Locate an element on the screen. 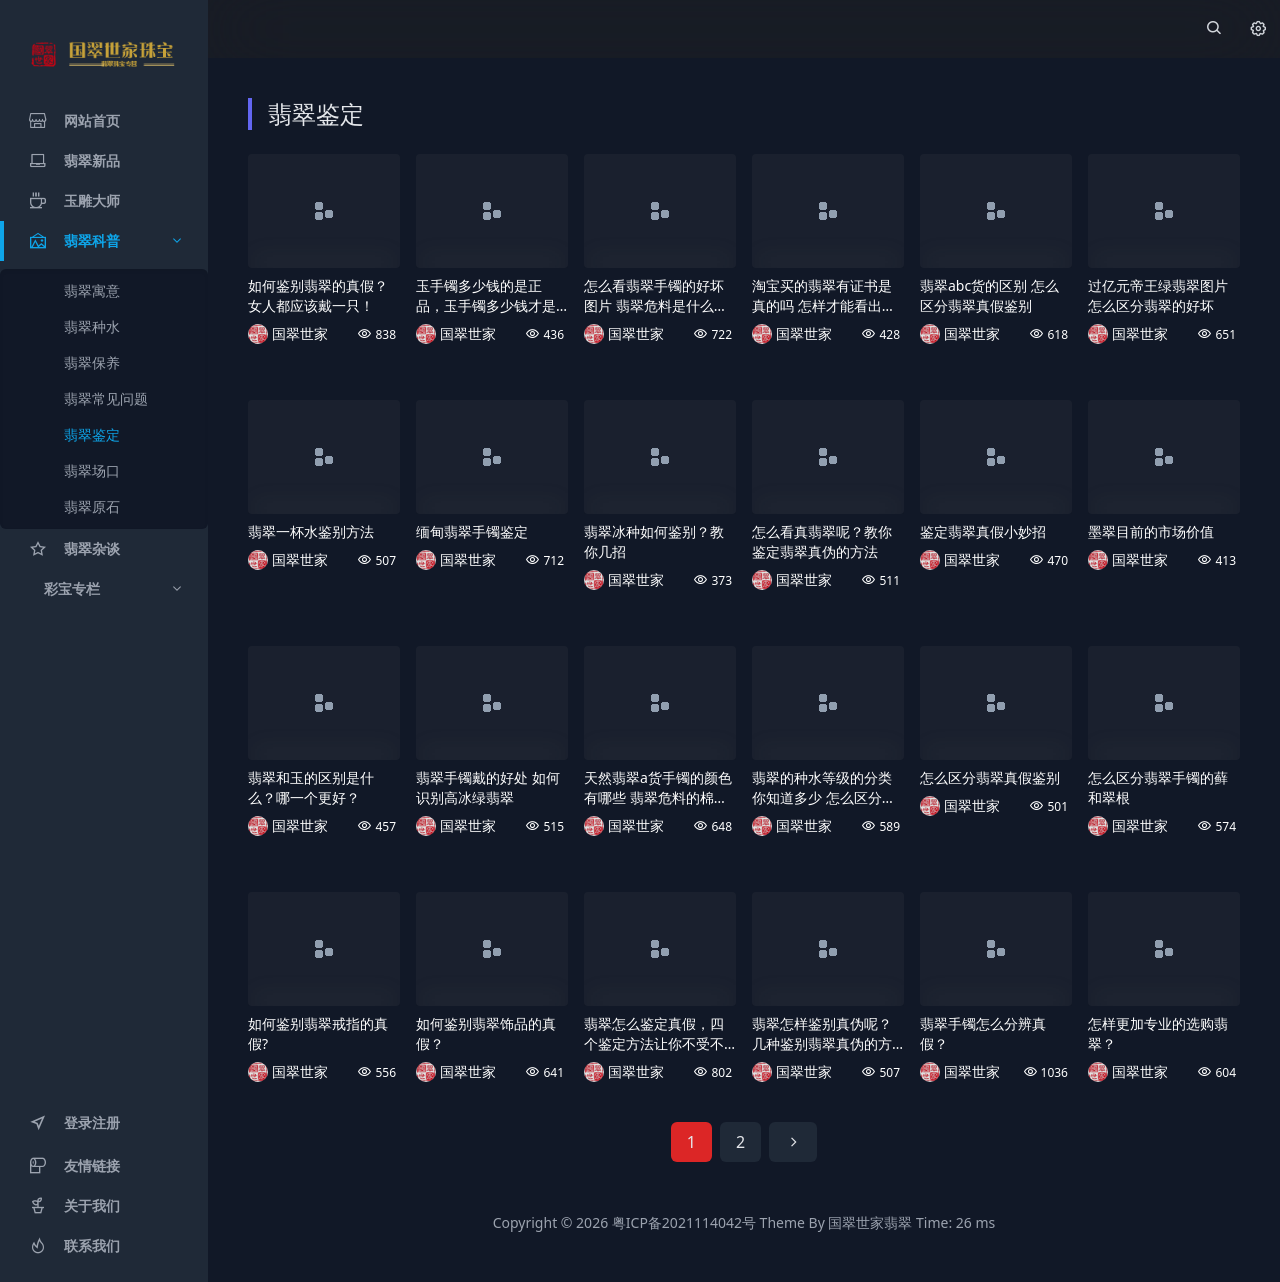  鉴定翡翠真假小妙招 is located at coordinates (983, 531).